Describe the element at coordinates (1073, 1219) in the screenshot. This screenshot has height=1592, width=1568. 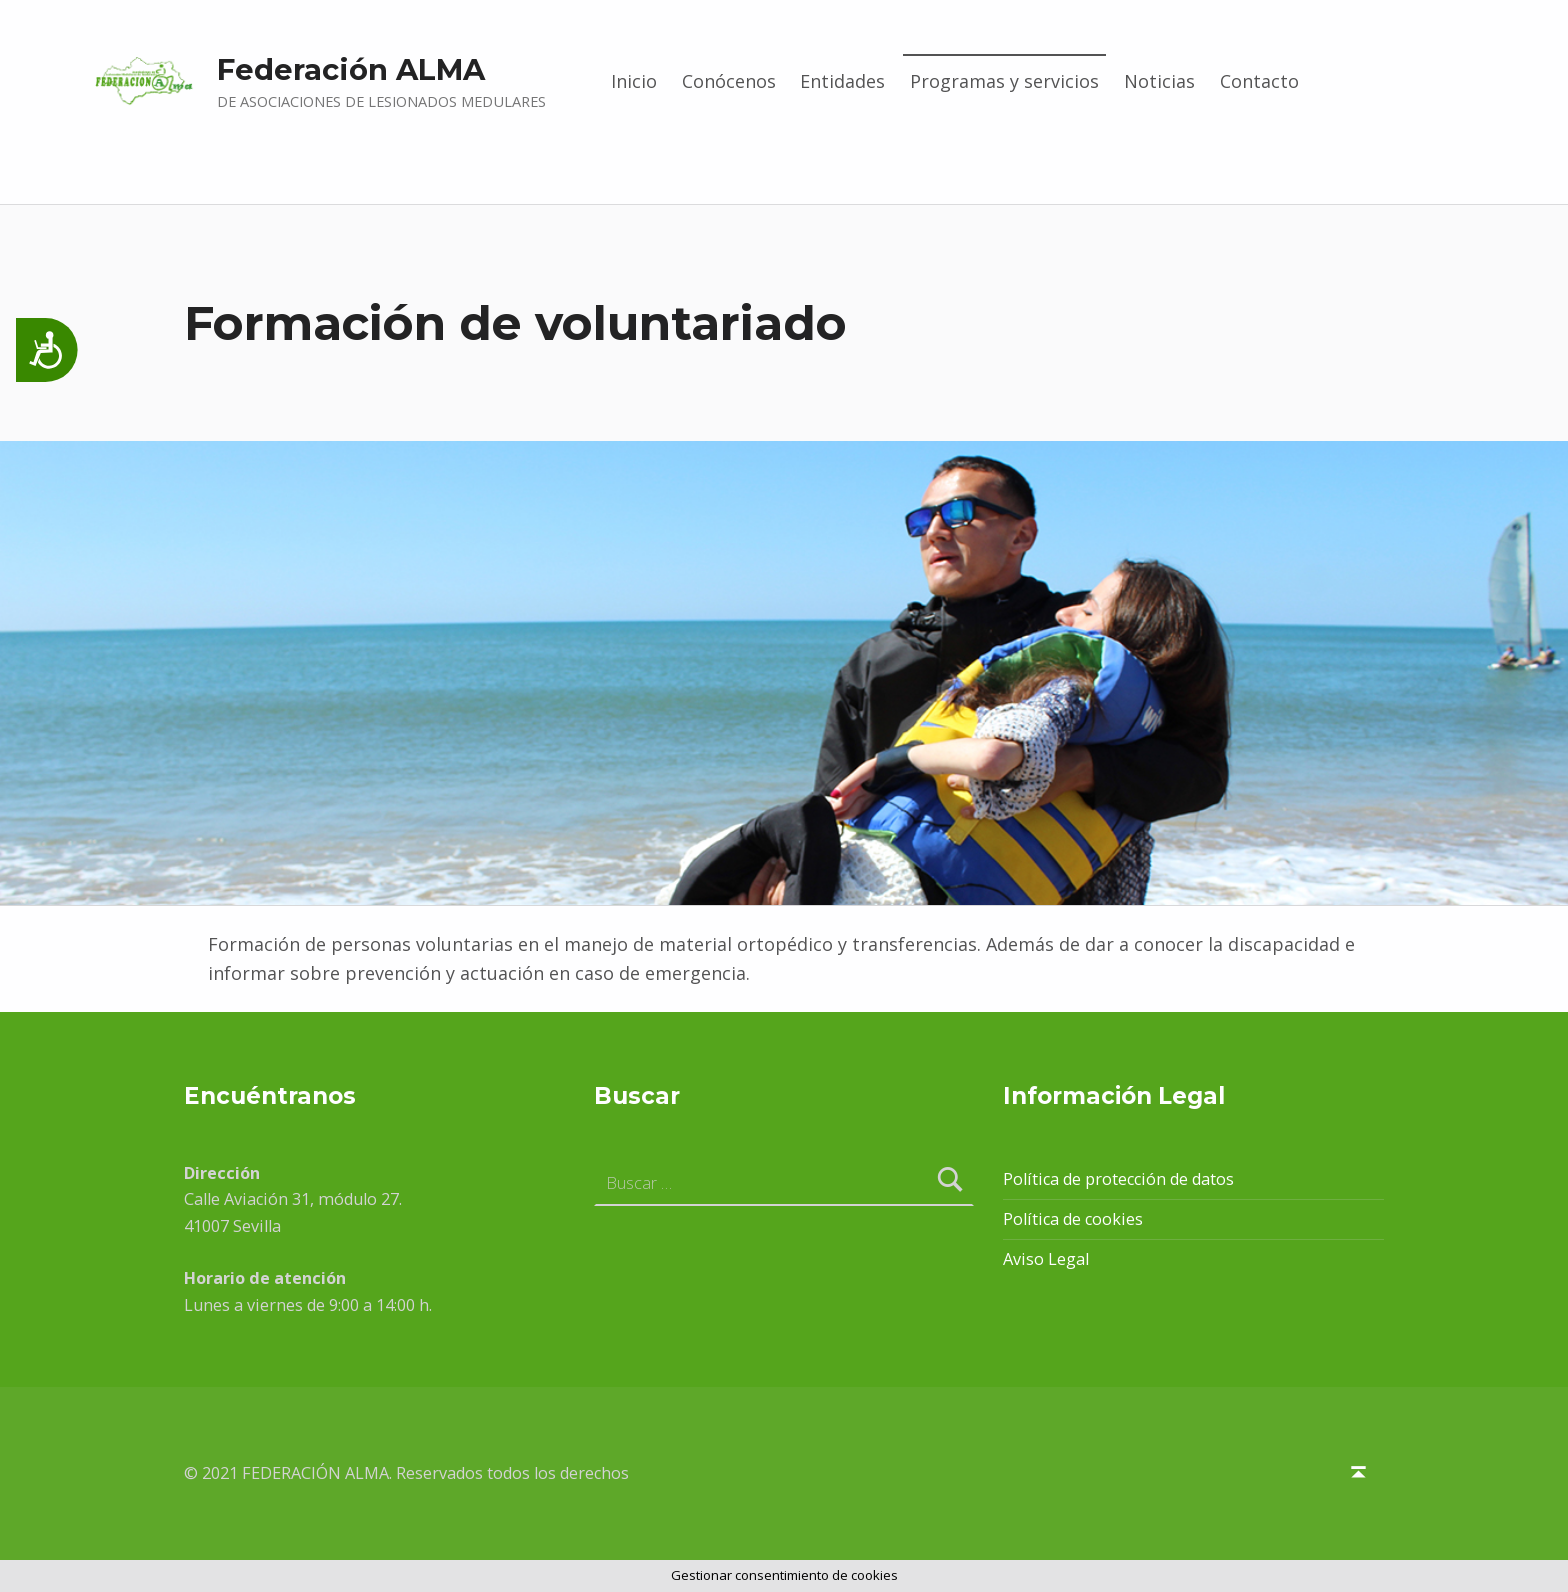
I see `Política de cookies` at that location.